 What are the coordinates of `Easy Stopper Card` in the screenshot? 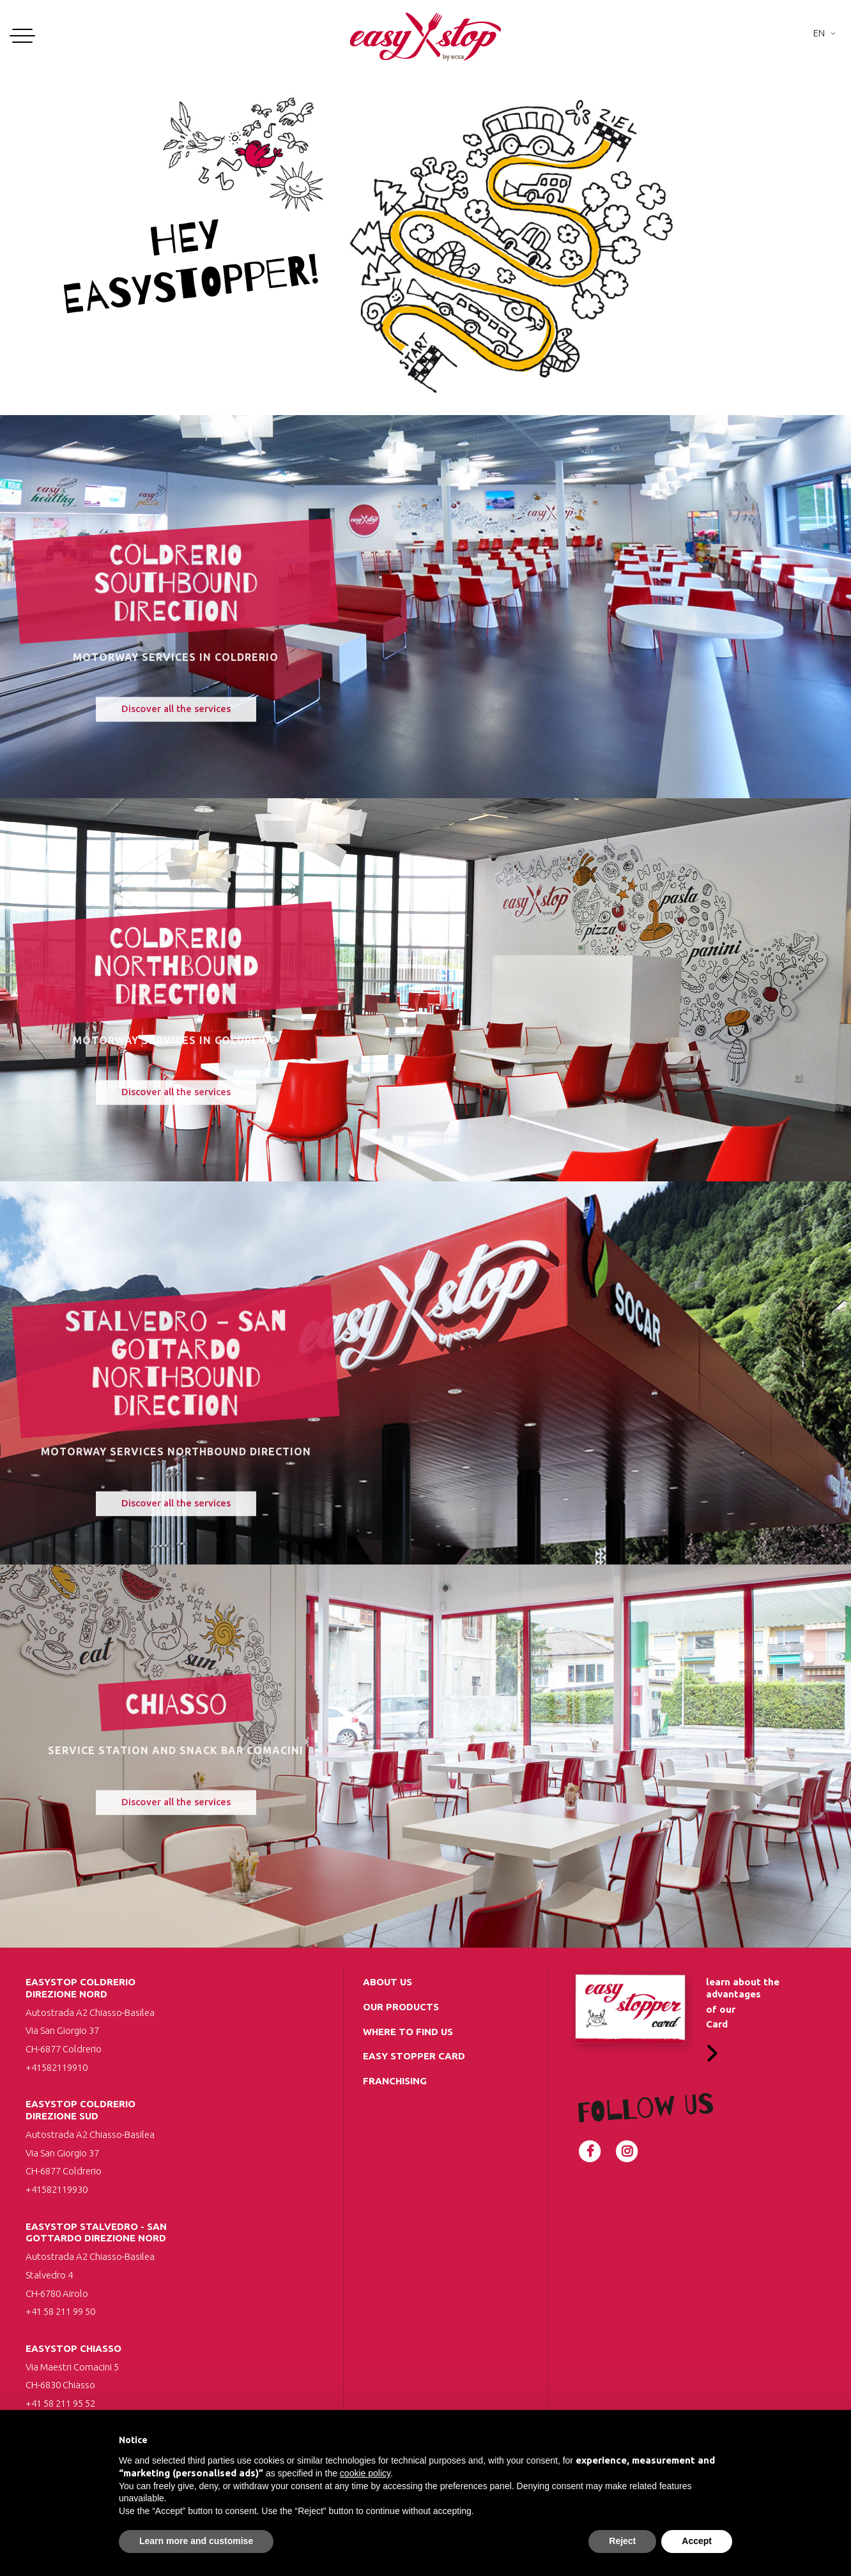 It's located at (414, 2055).